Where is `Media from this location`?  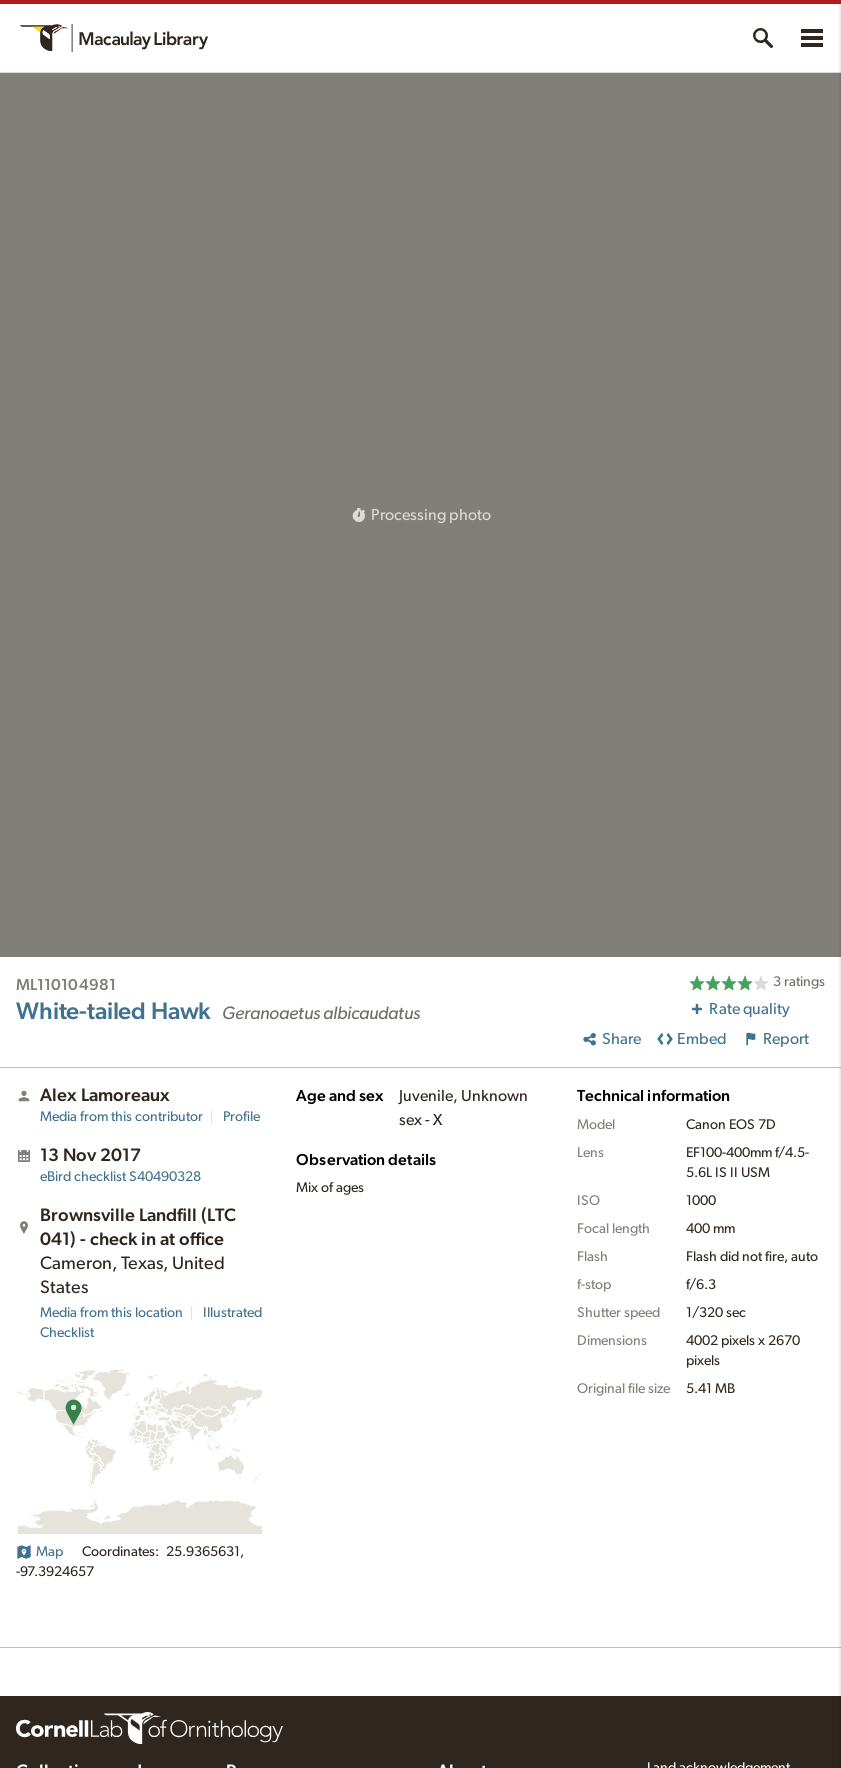 Media from this location is located at coordinates (111, 1313).